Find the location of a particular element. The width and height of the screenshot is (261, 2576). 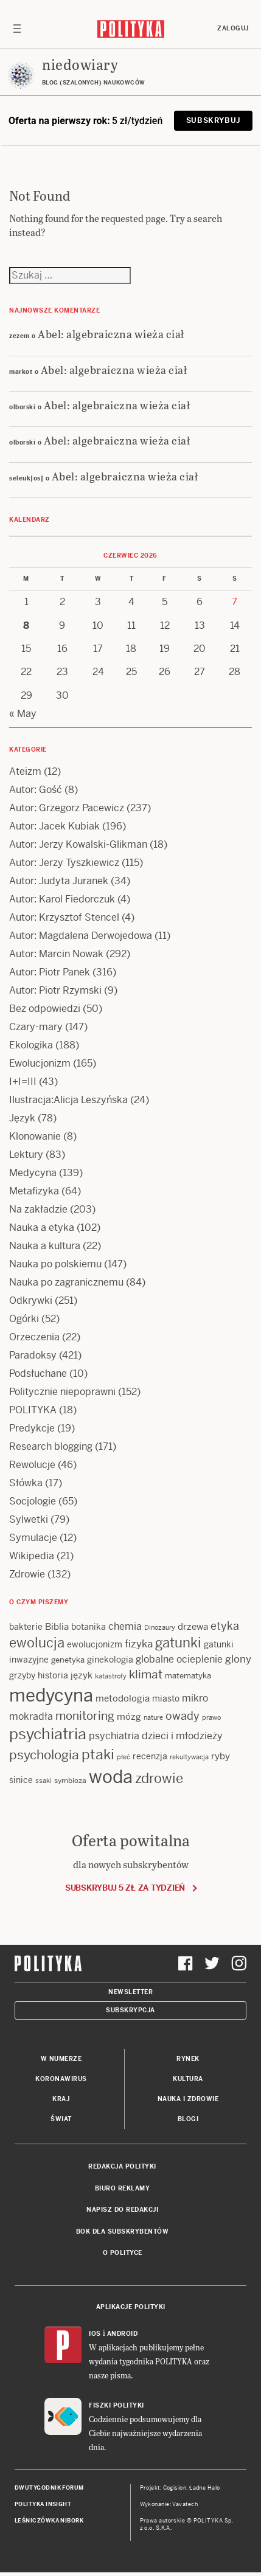

Nauka i Zdrowie is located at coordinates (188, 2099).